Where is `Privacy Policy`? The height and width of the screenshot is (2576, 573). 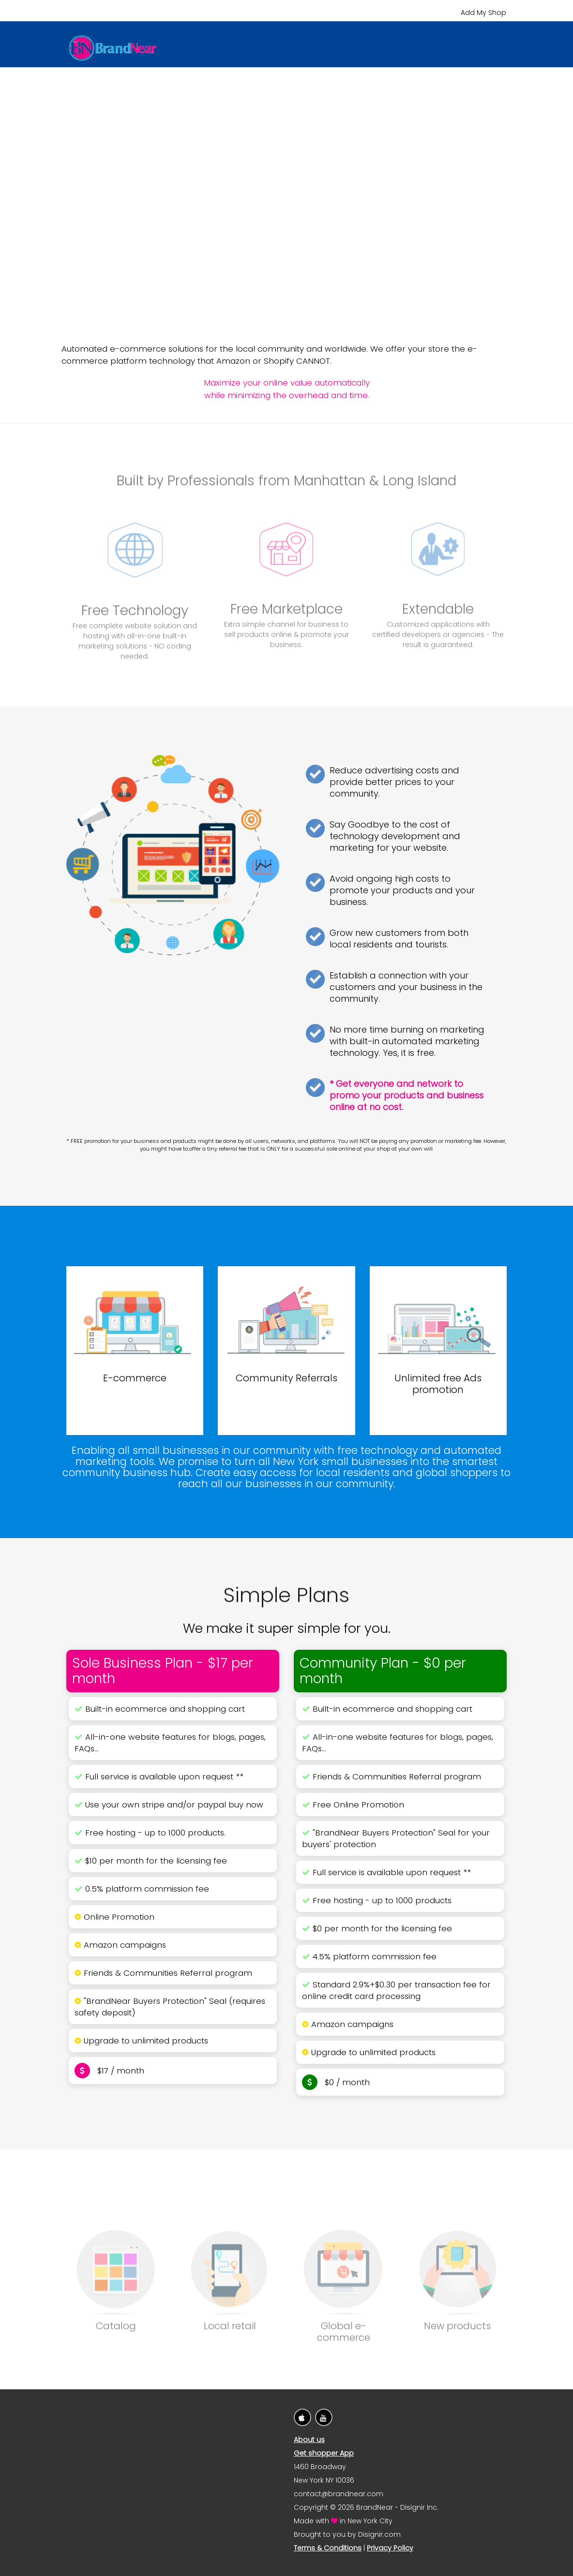
Privacy Policy is located at coordinates (390, 2548).